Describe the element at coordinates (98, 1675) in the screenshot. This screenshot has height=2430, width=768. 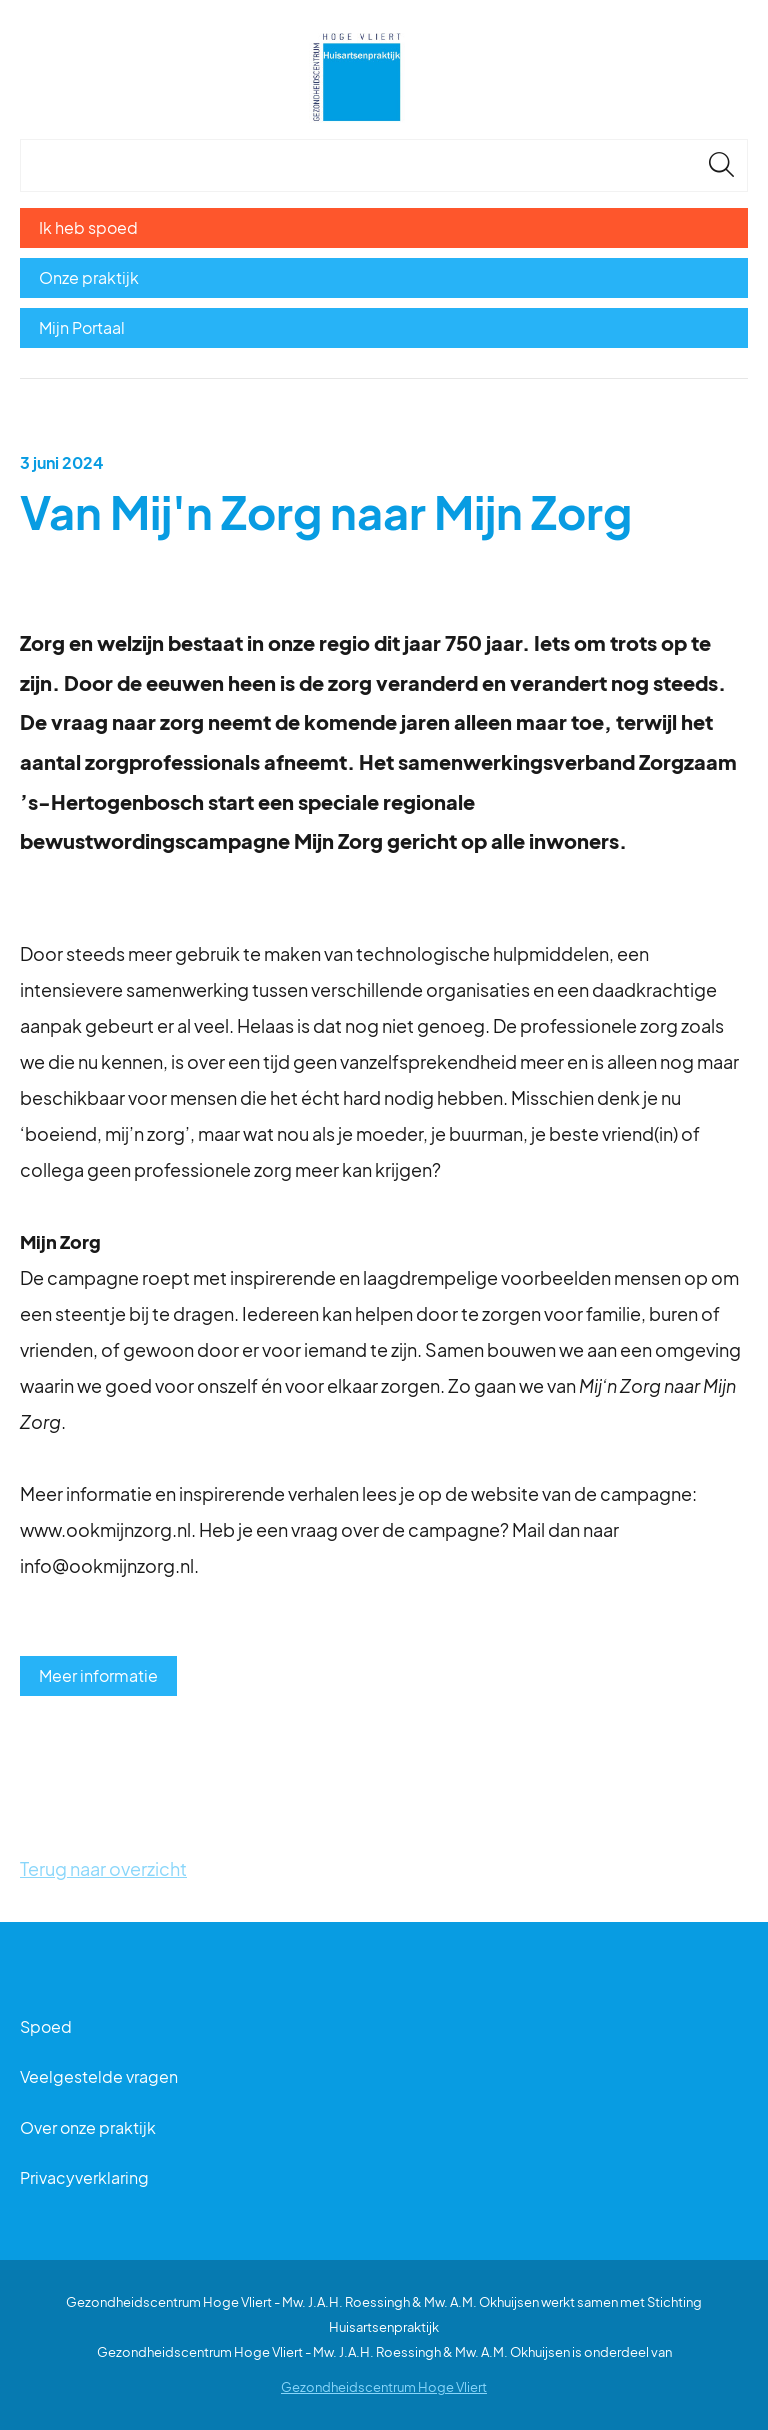
I see `Meer informatie` at that location.